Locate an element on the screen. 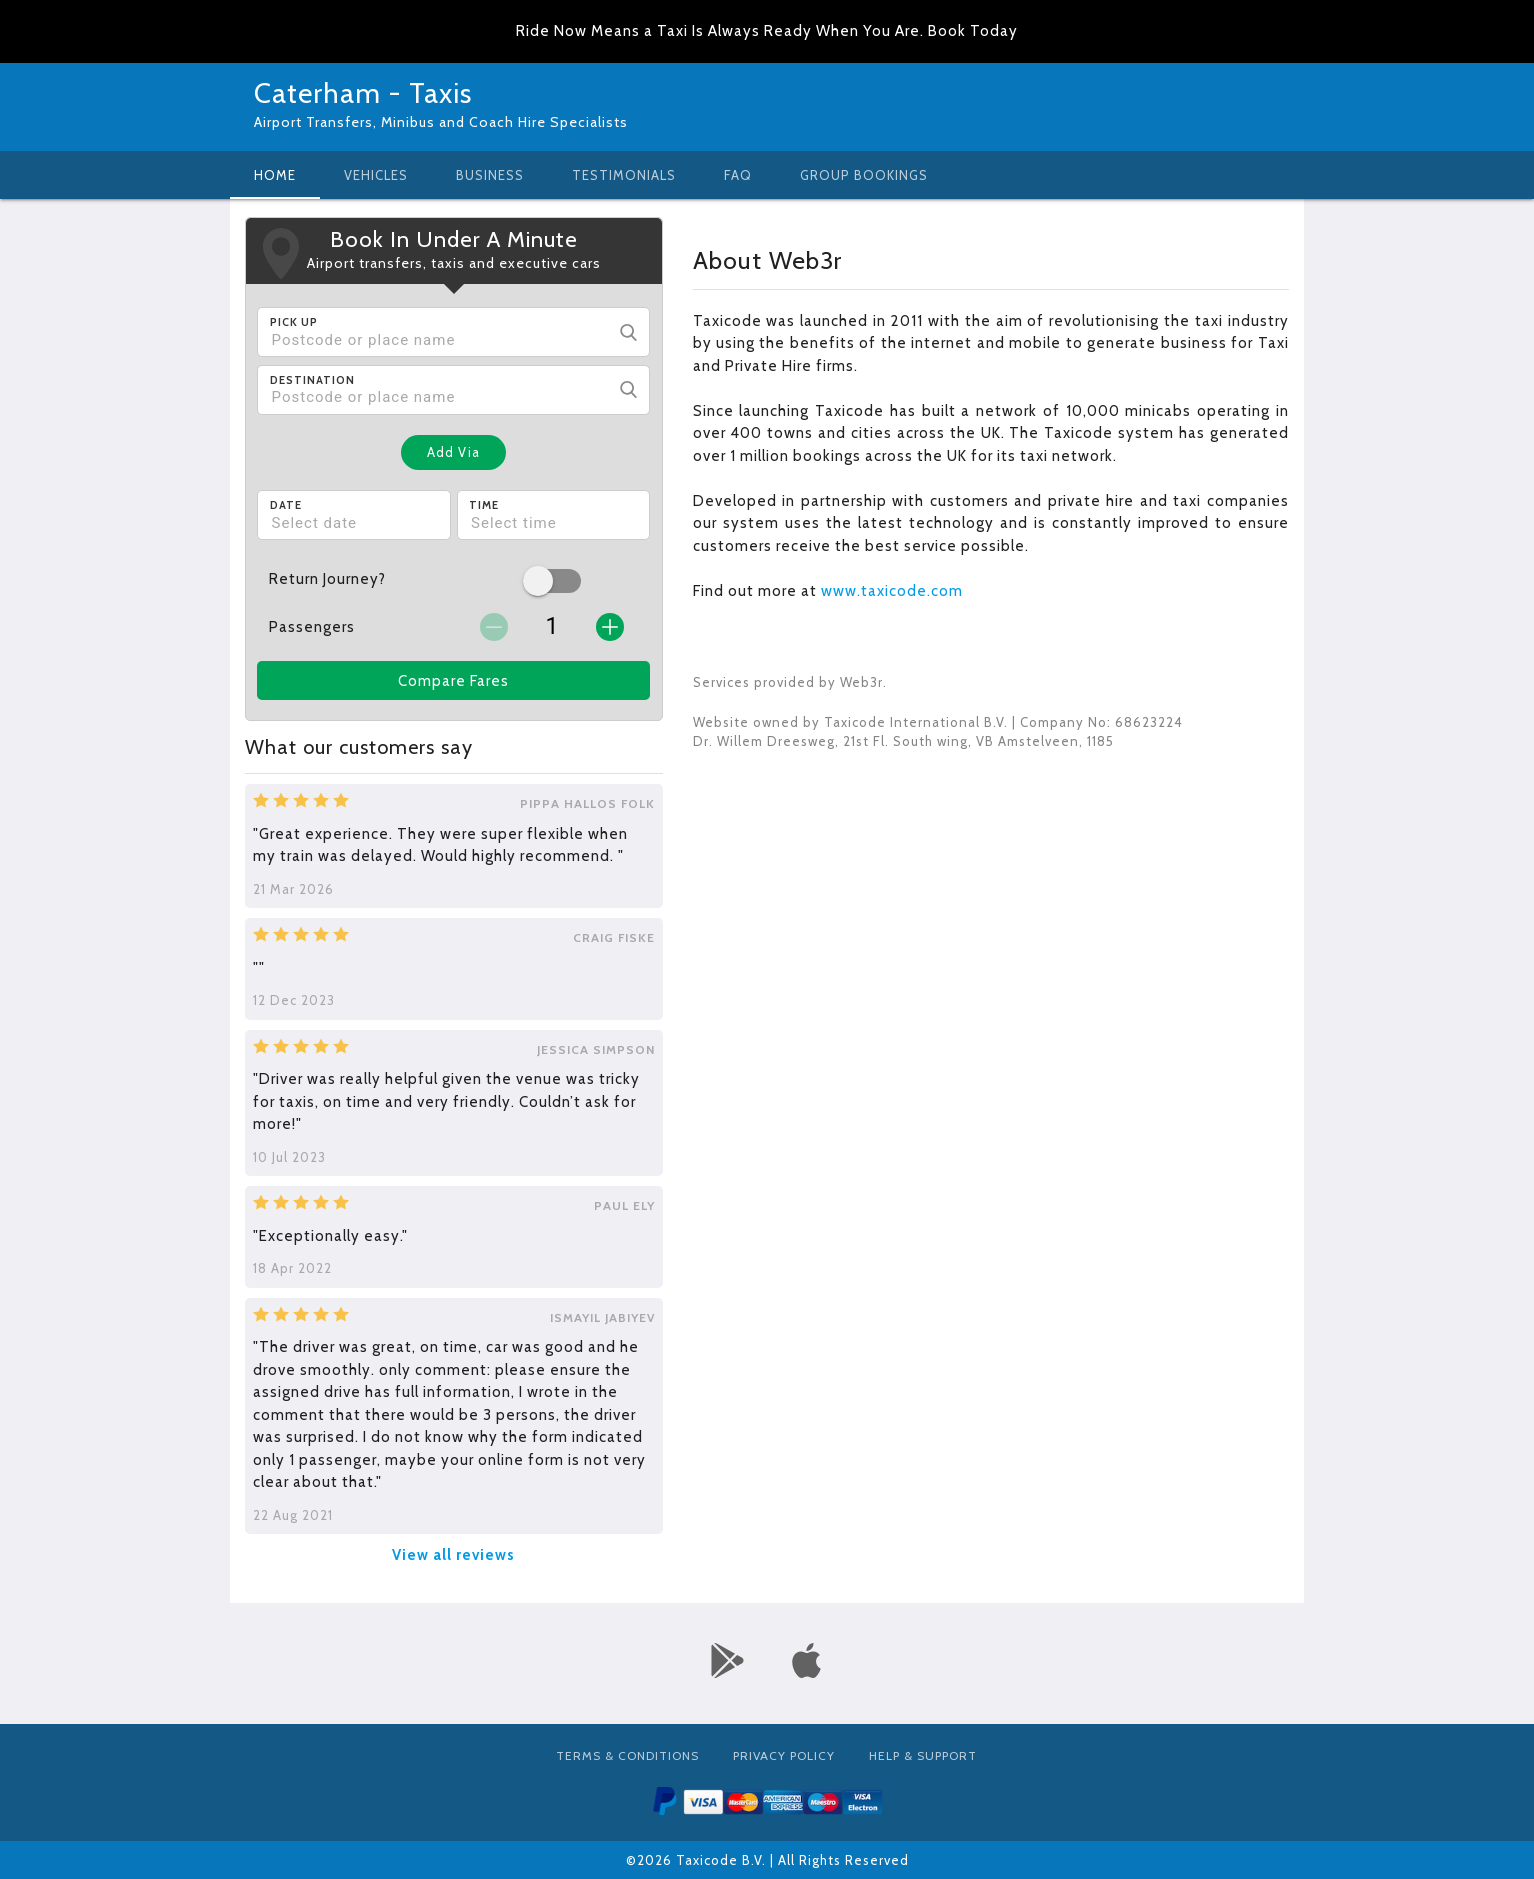 This screenshot has width=1534, height=1879. Add Via is located at coordinates (453, 452).